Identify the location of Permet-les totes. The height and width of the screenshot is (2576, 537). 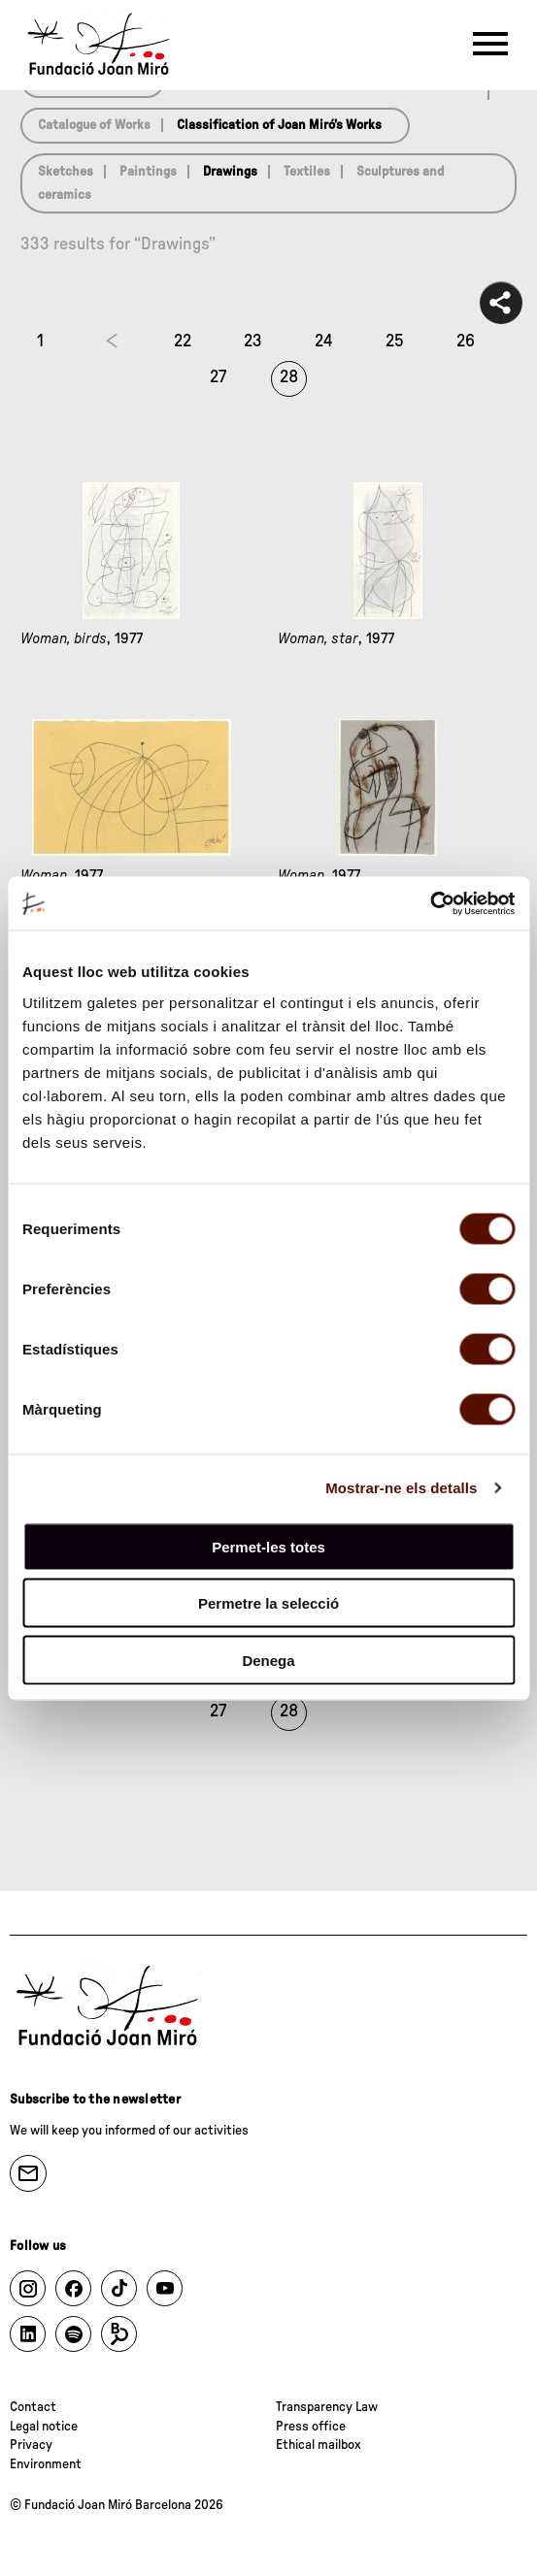
(268, 1546).